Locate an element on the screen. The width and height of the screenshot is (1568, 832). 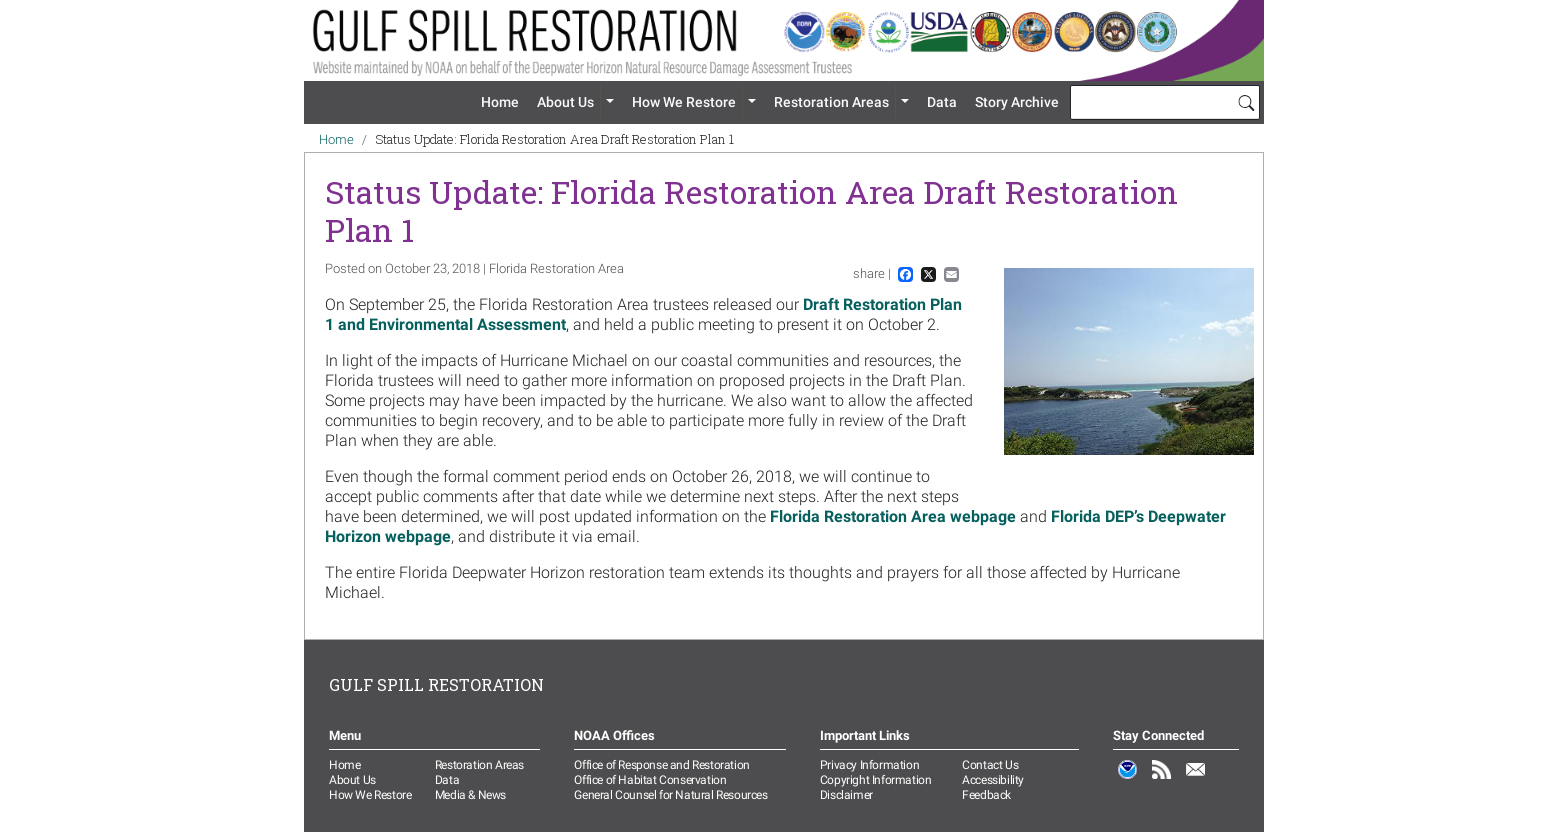
Contact Us is located at coordinates (990, 765).